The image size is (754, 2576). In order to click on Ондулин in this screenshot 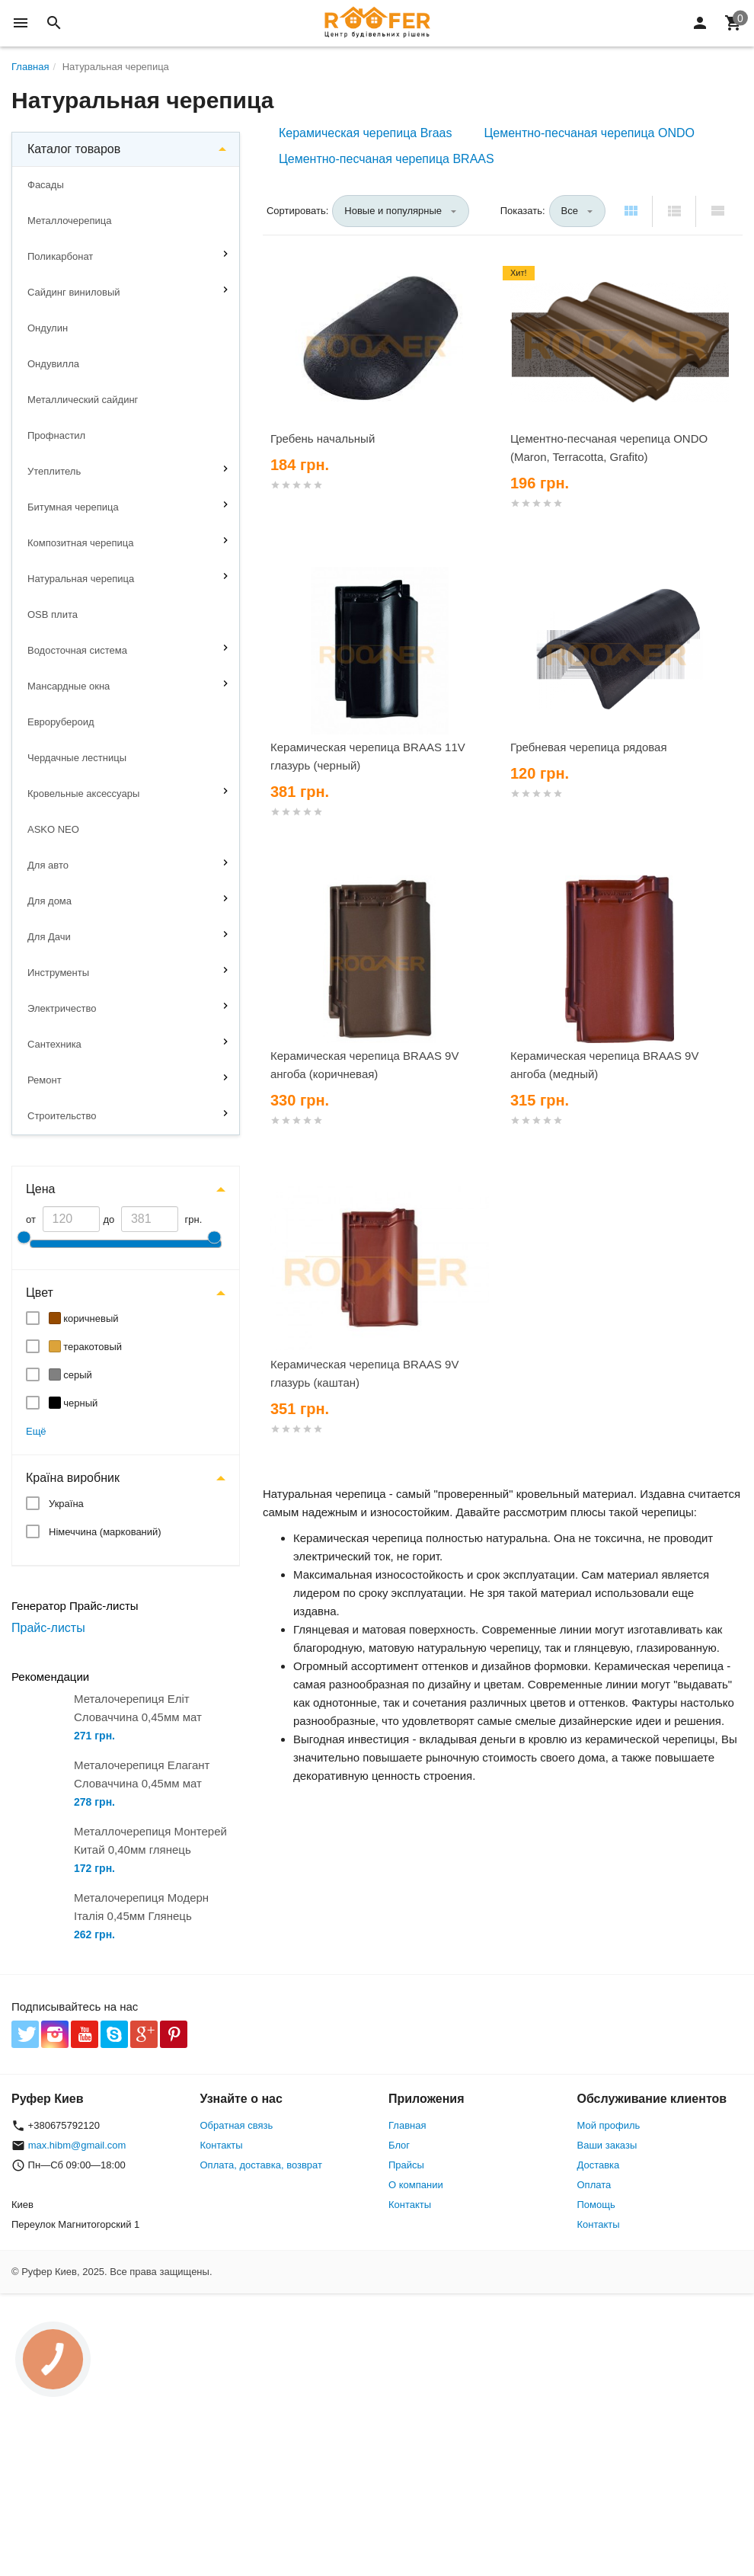, I will do `click(47, 328)`.